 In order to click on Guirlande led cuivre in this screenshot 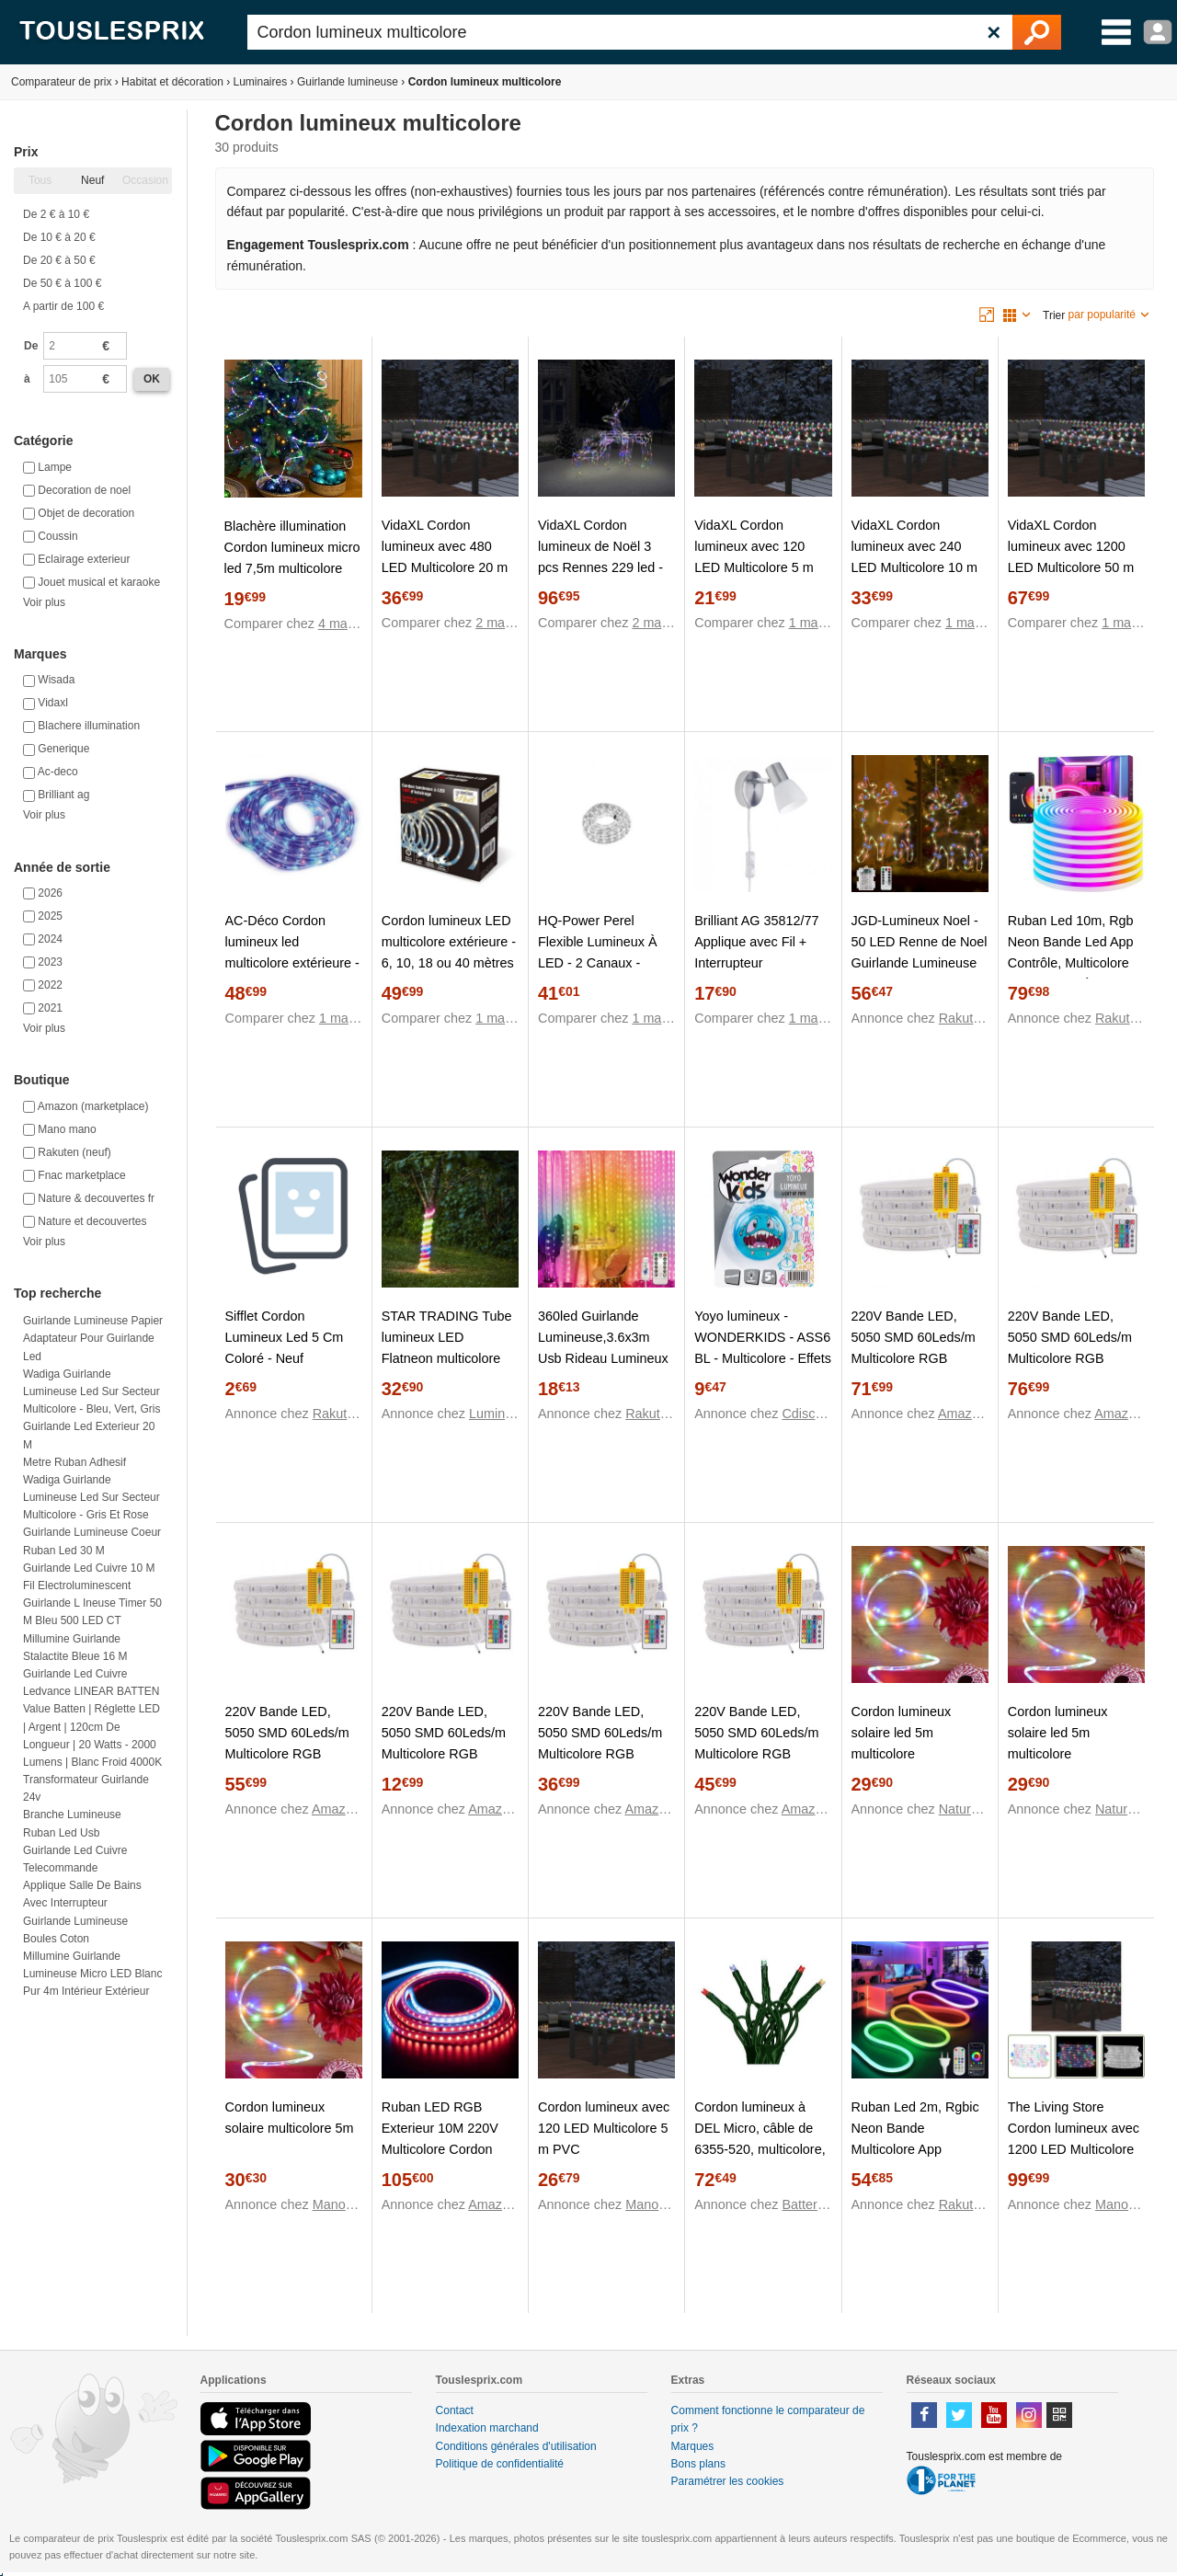, I will do `click(75, 1673)`.